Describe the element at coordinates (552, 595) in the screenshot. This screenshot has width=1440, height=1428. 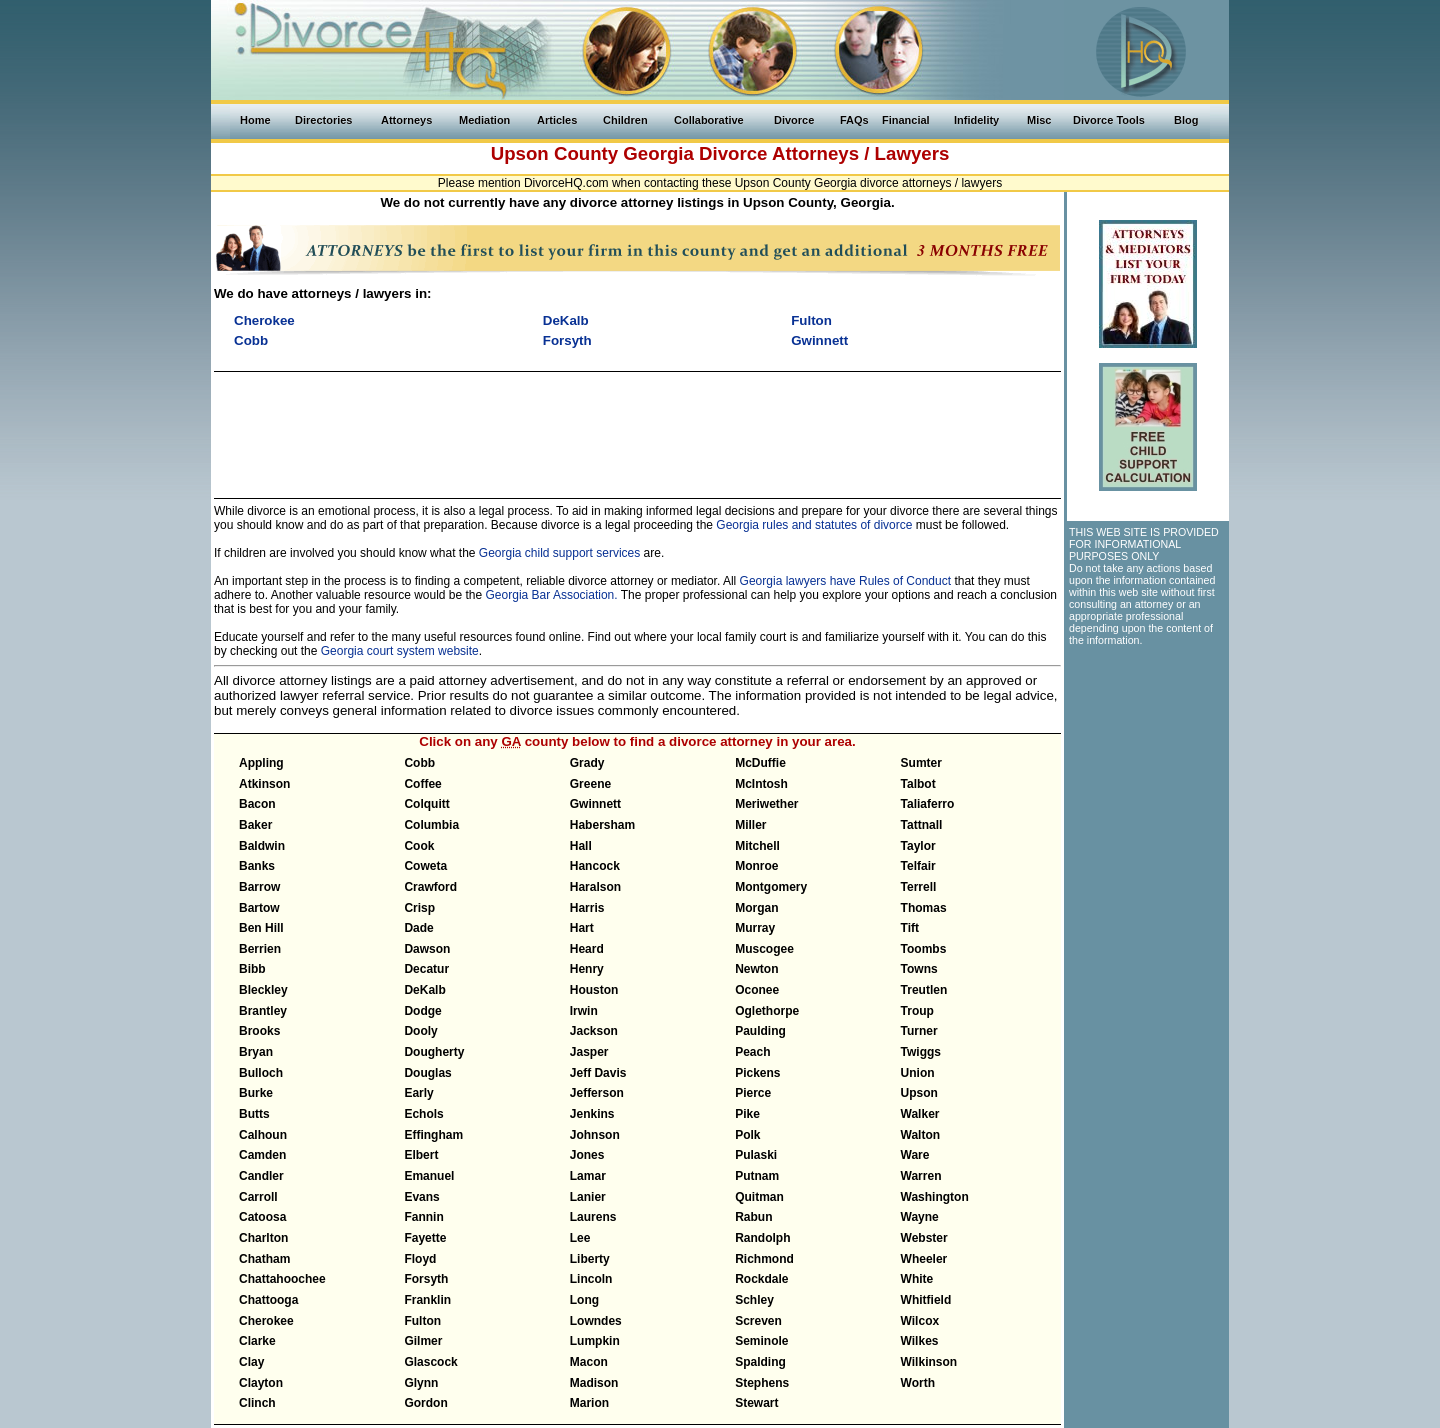
I see `Georgia Bar Association.` at that location.